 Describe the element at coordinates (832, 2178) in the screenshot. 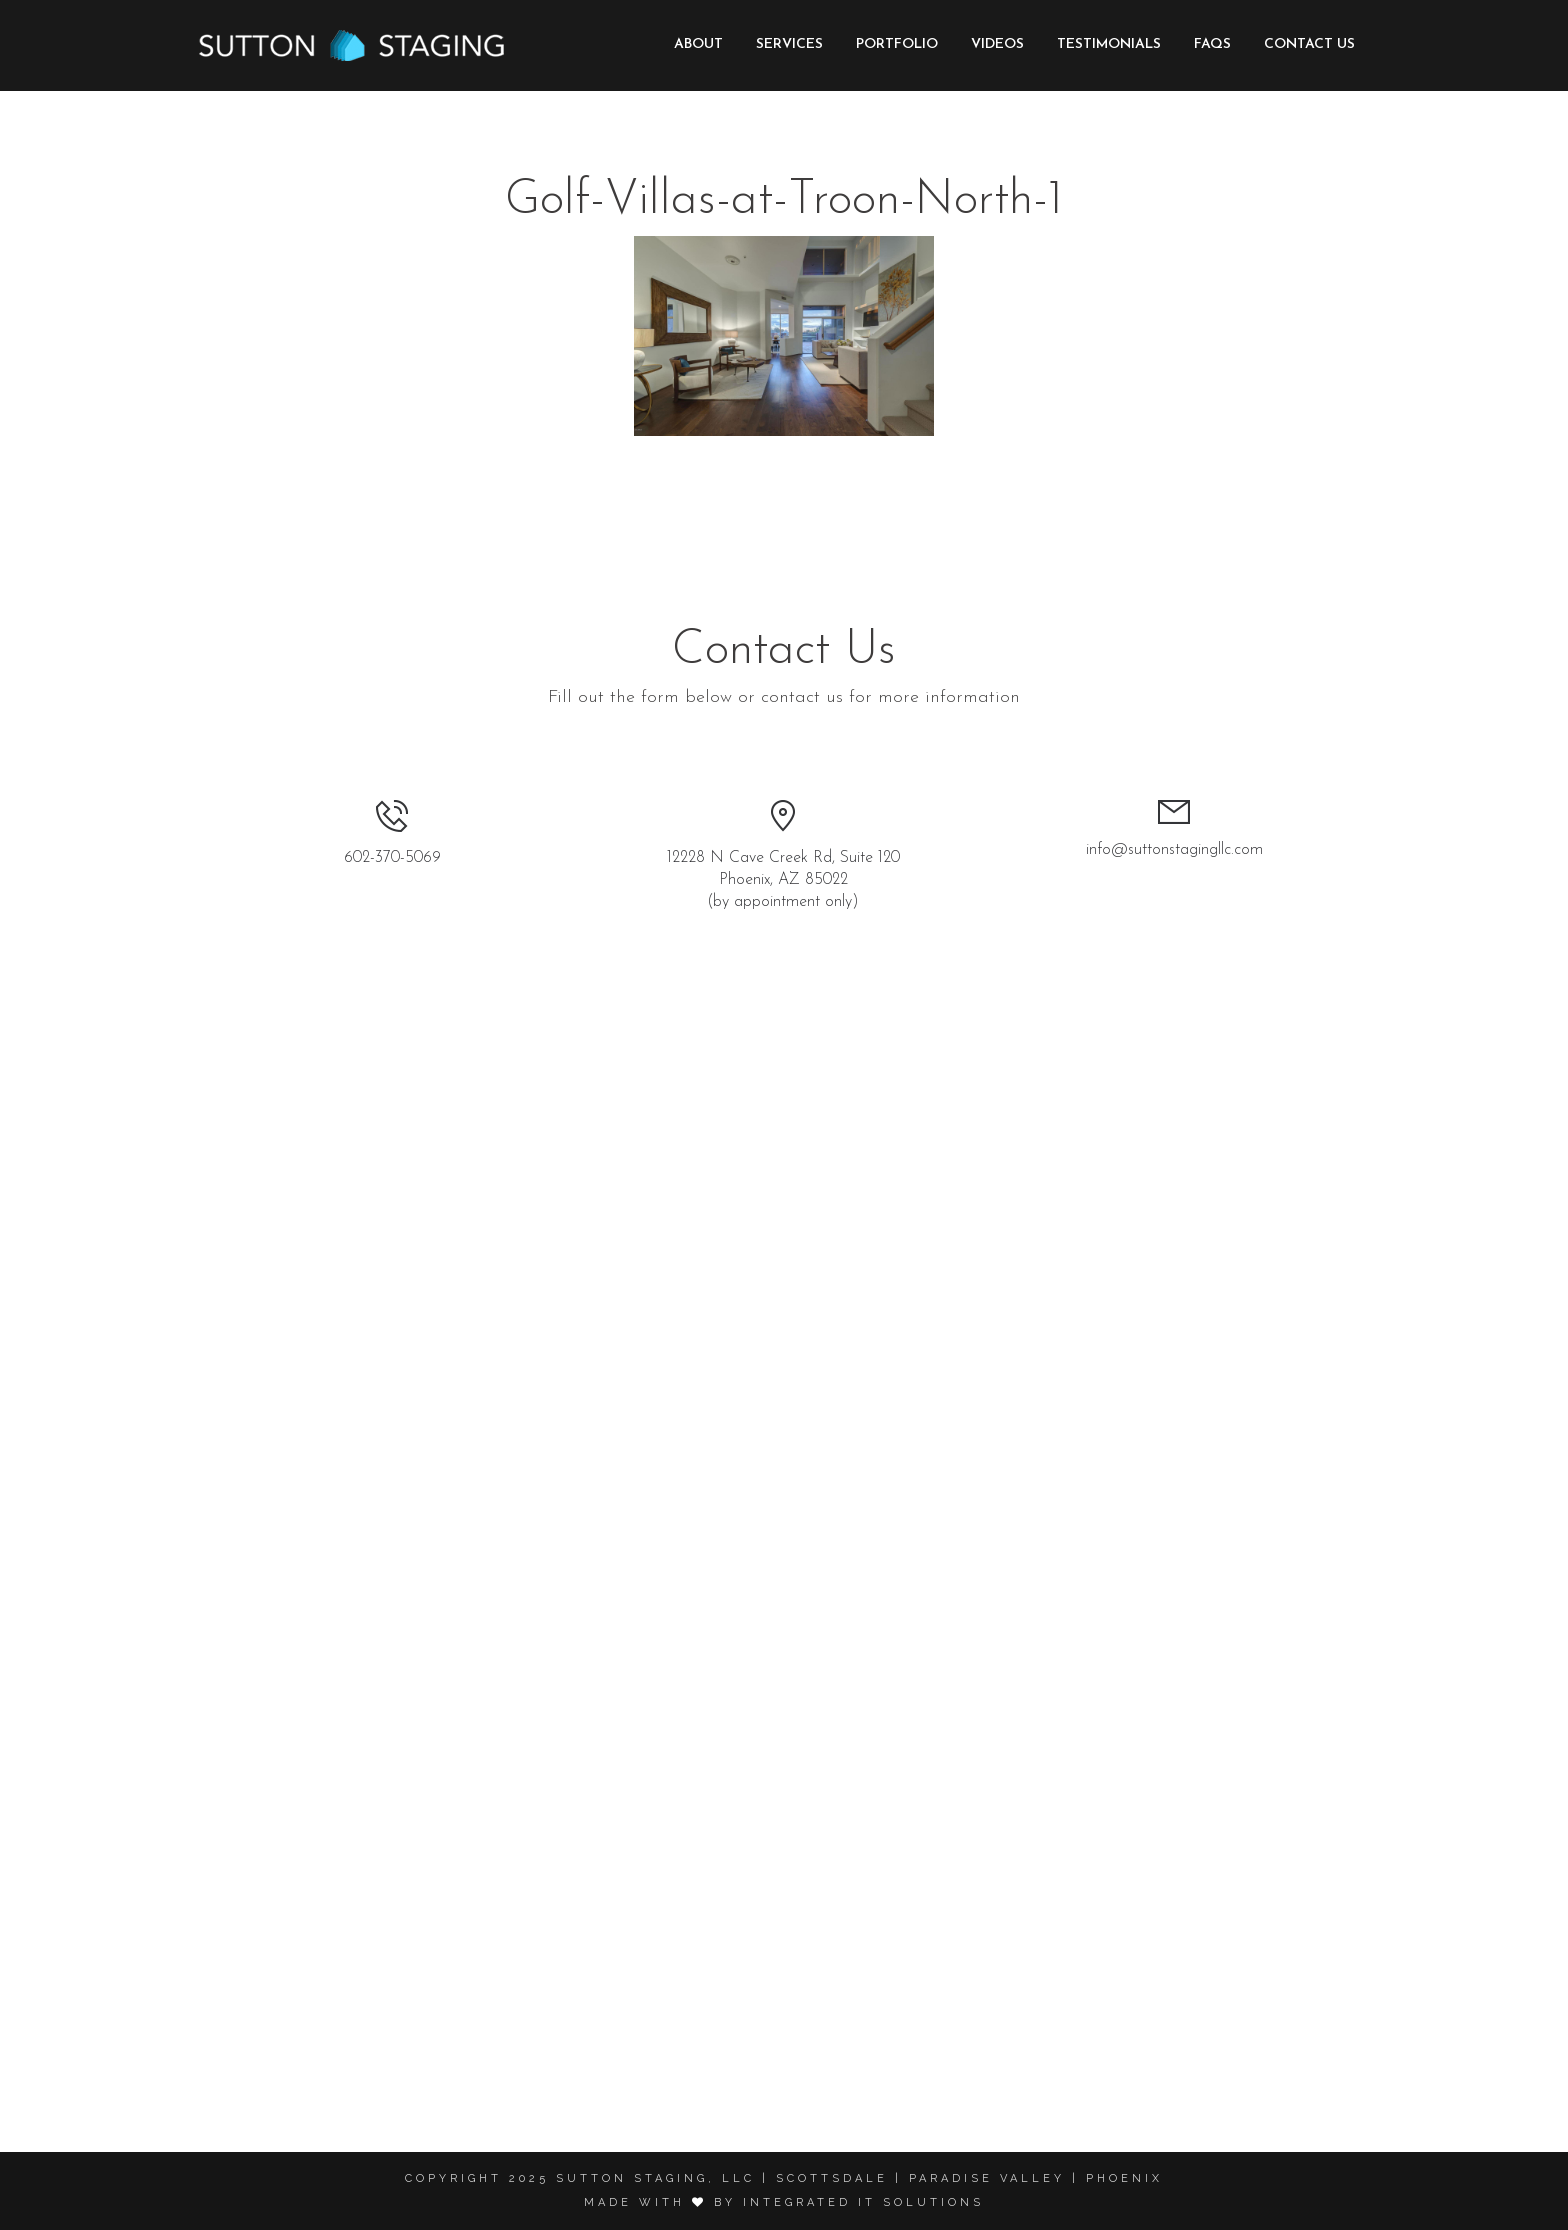

I see `Scottsdale` at that location.